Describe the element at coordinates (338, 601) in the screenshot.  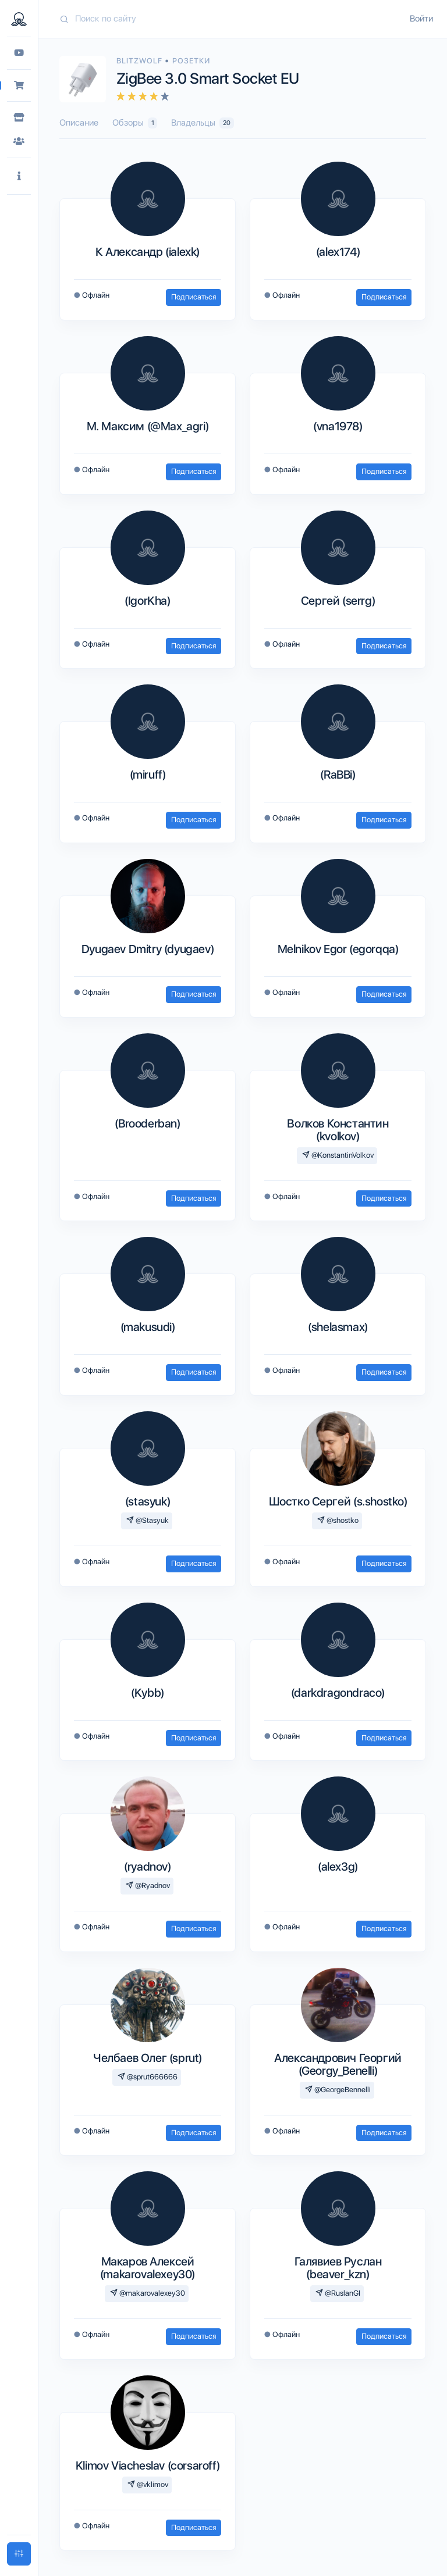
I see `Сергей (serrg)` at that location.